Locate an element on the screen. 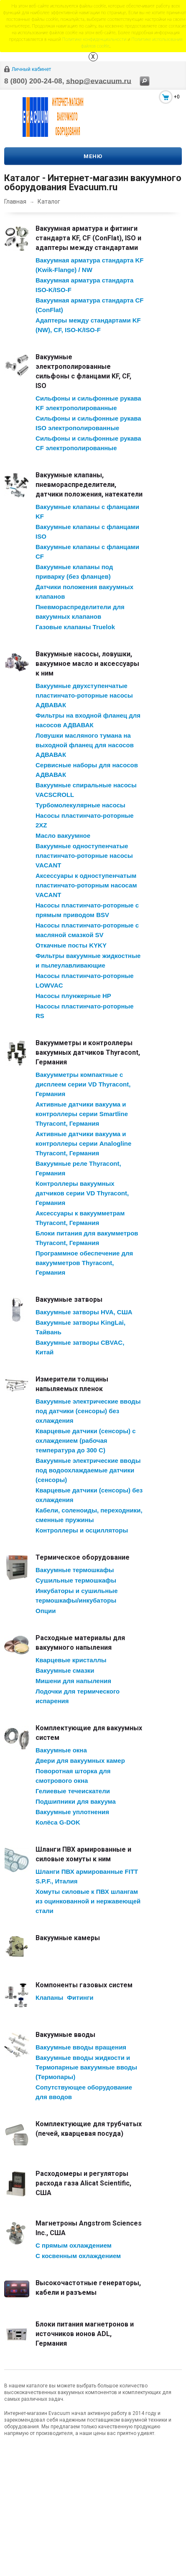 The width and height of the screenshot is (186, 2576). Клапаны is located at coordinates (49, 1997).